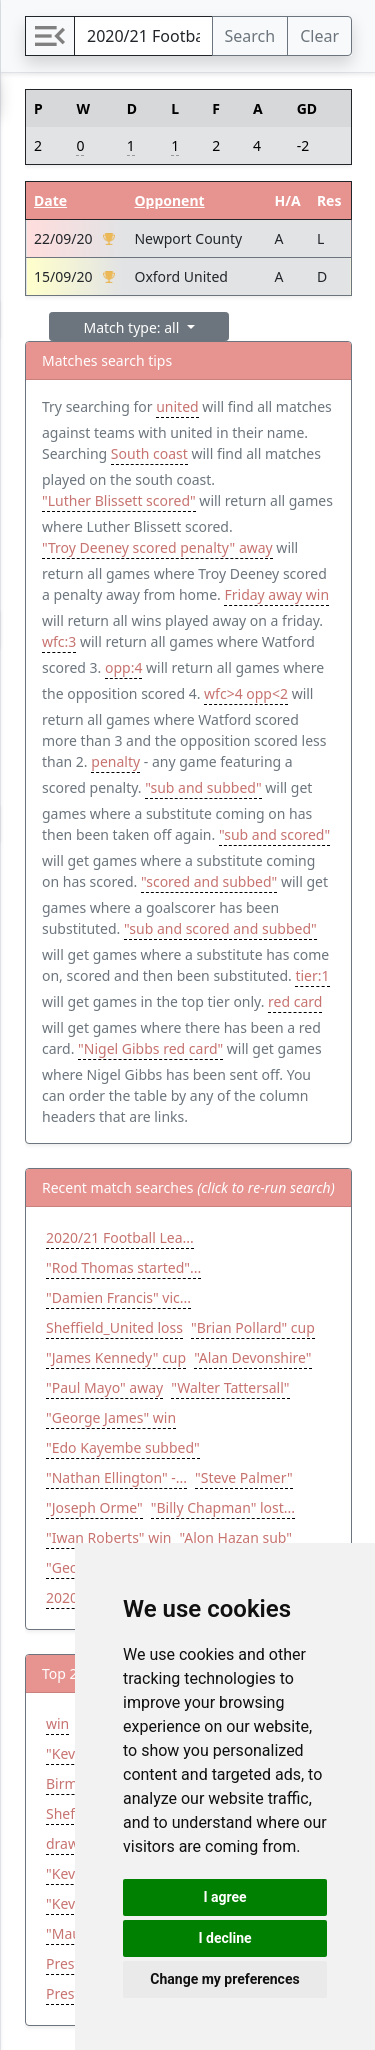 Image resolution: width=375 pixels, height=2050 pixels. Describe the element at coordinates (143, 36) in the screenshot. I see `[Search]` at that location.